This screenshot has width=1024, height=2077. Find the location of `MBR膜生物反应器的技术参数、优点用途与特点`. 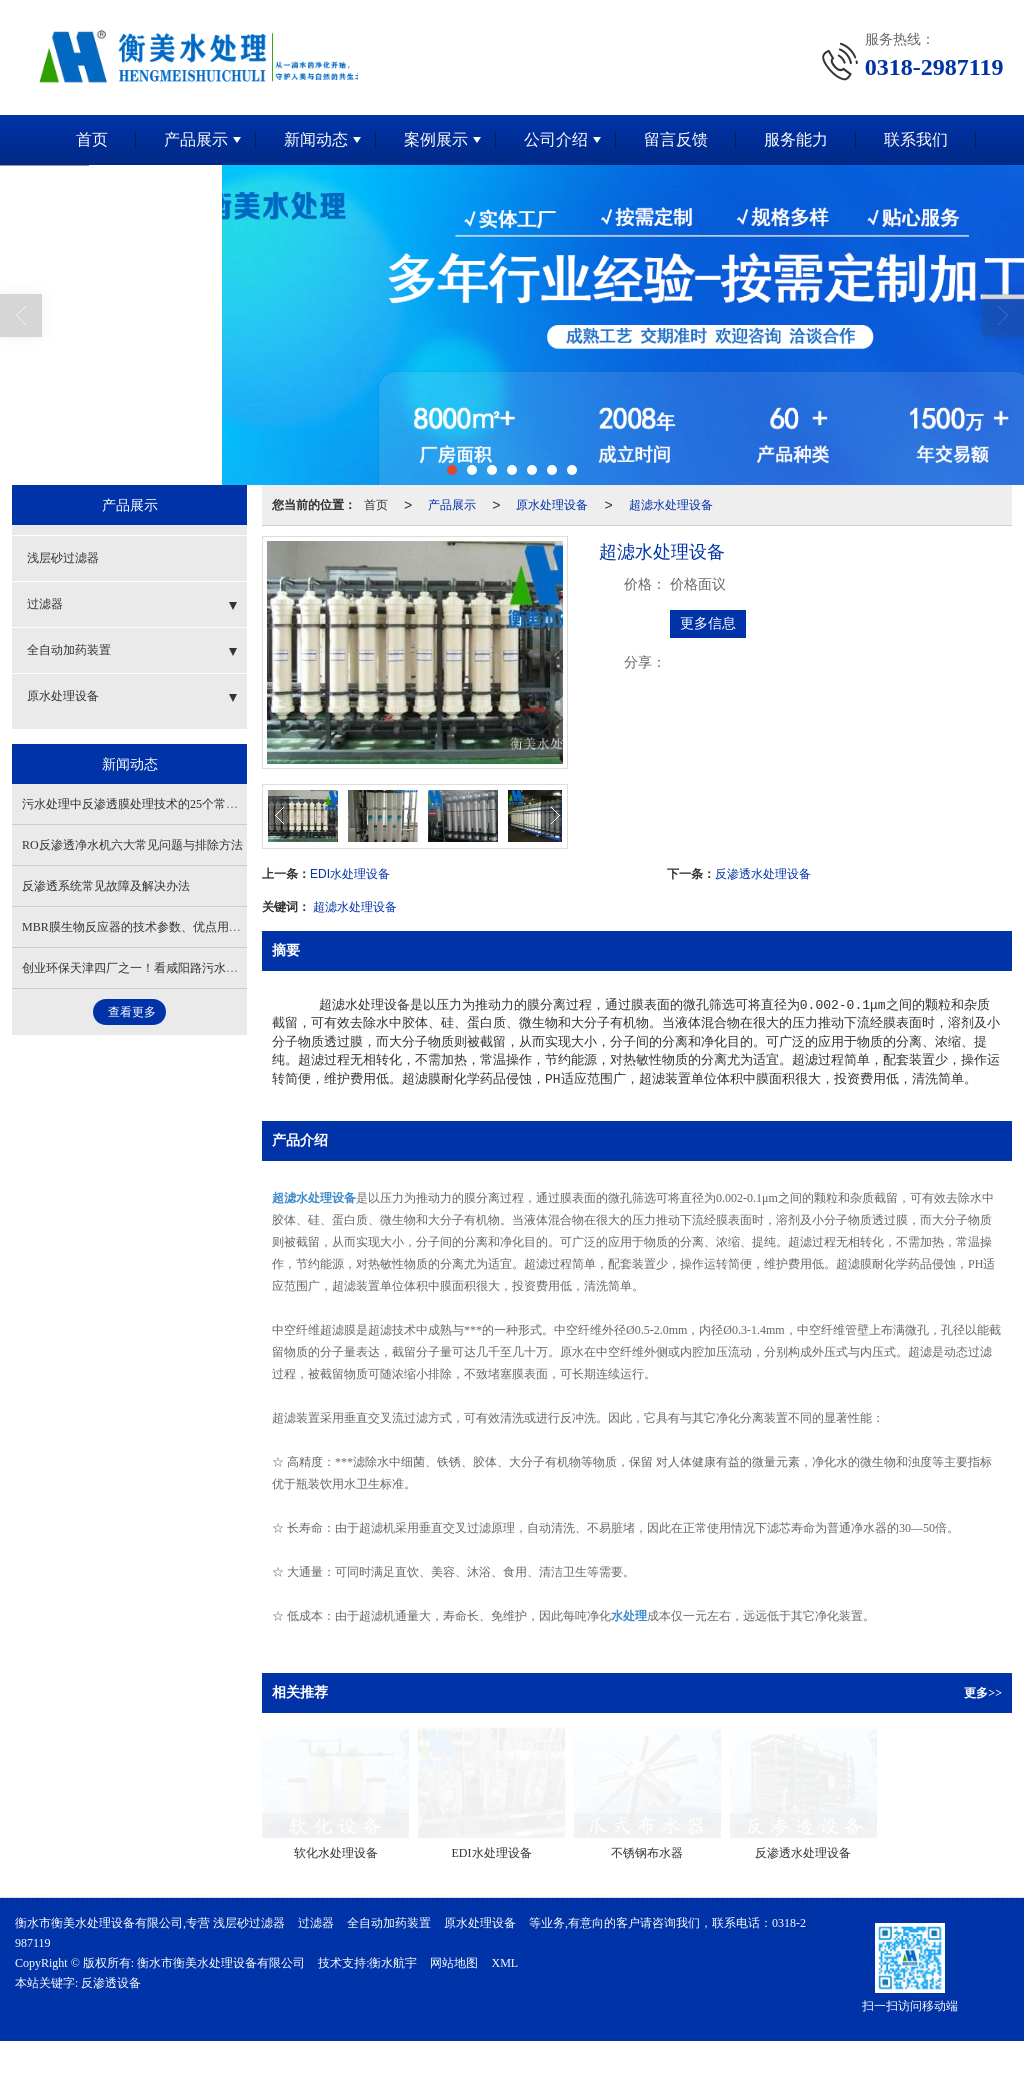

MBR膜生物反应器的技术参数、优点用途与特点 is located at coordinates (149, 927).